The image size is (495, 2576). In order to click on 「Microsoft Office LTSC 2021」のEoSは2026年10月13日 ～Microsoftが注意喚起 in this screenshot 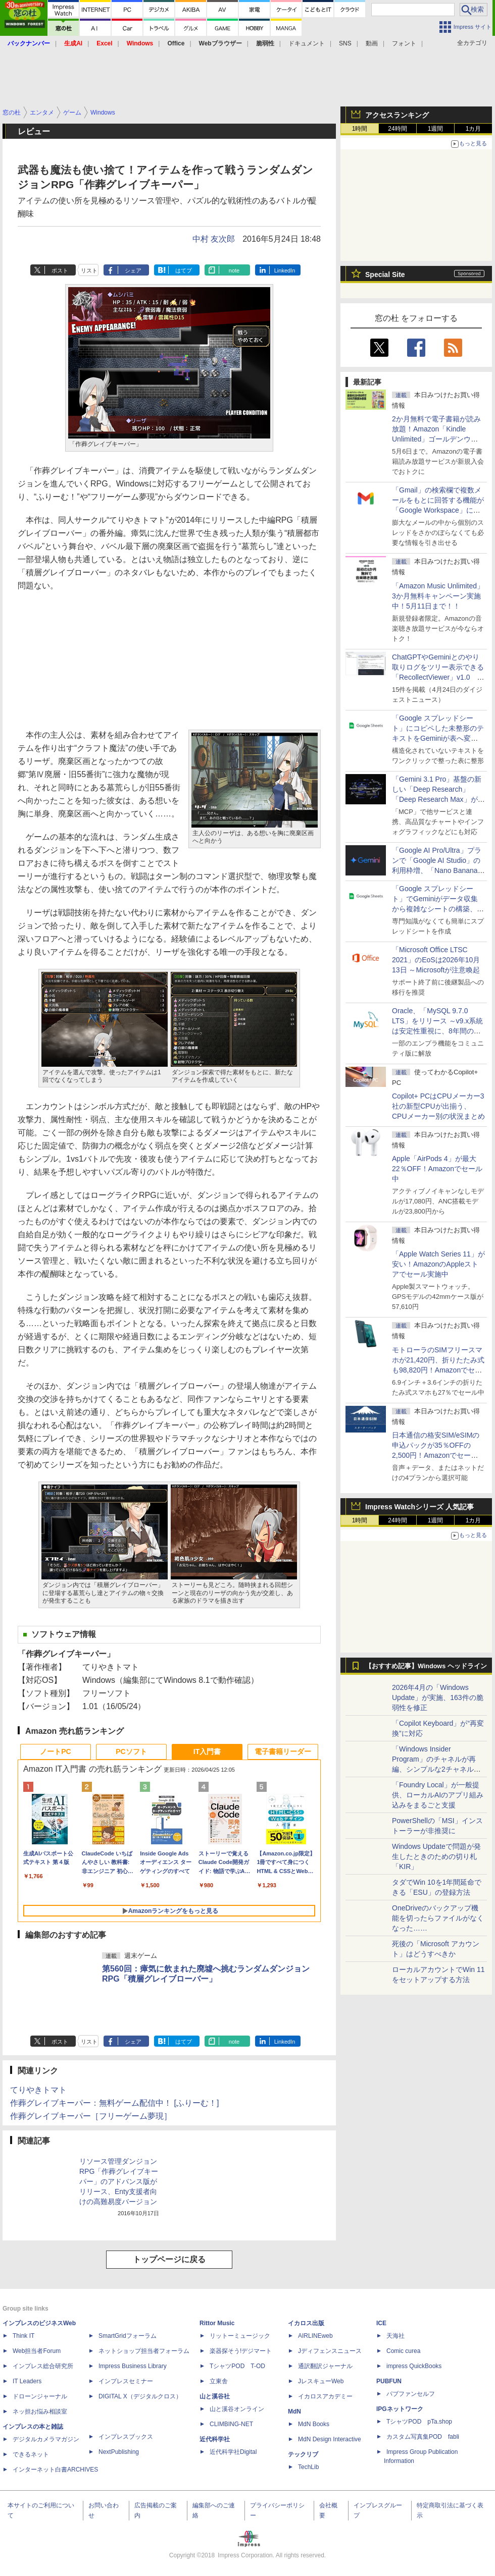, I will do `click(436, 960)`.